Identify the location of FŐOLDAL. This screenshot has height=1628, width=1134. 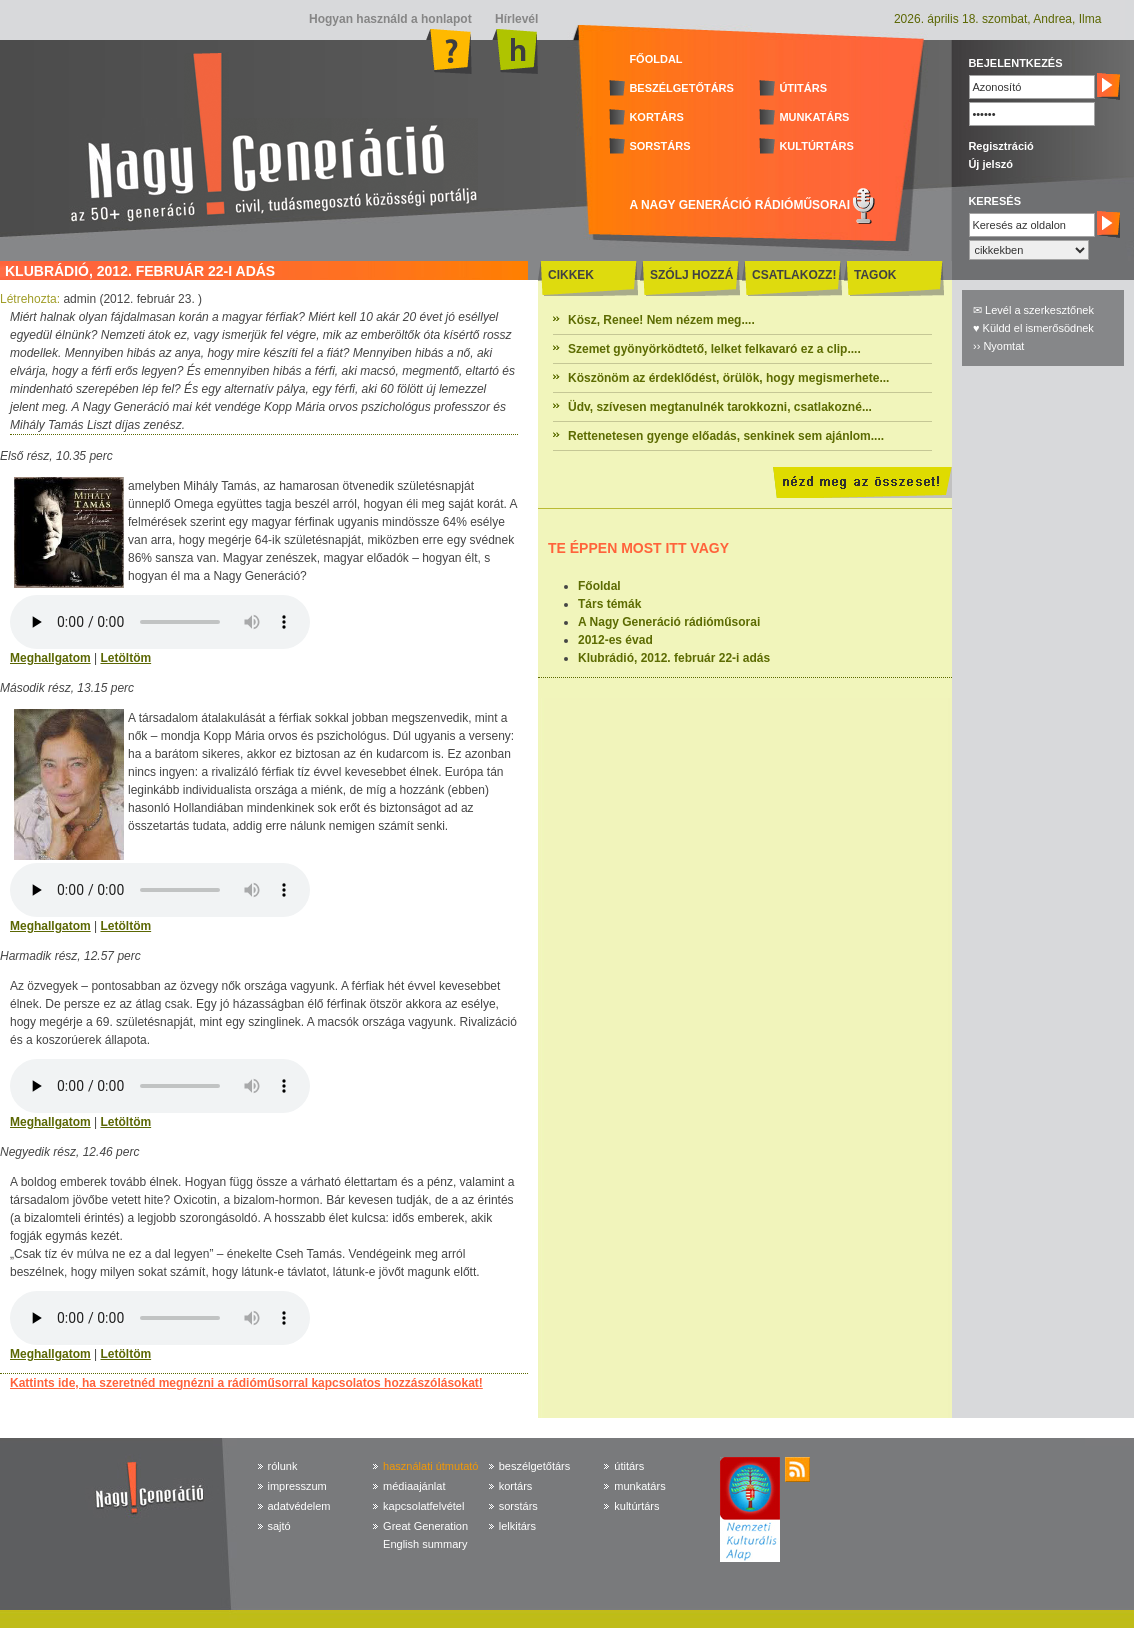
(655, 59).